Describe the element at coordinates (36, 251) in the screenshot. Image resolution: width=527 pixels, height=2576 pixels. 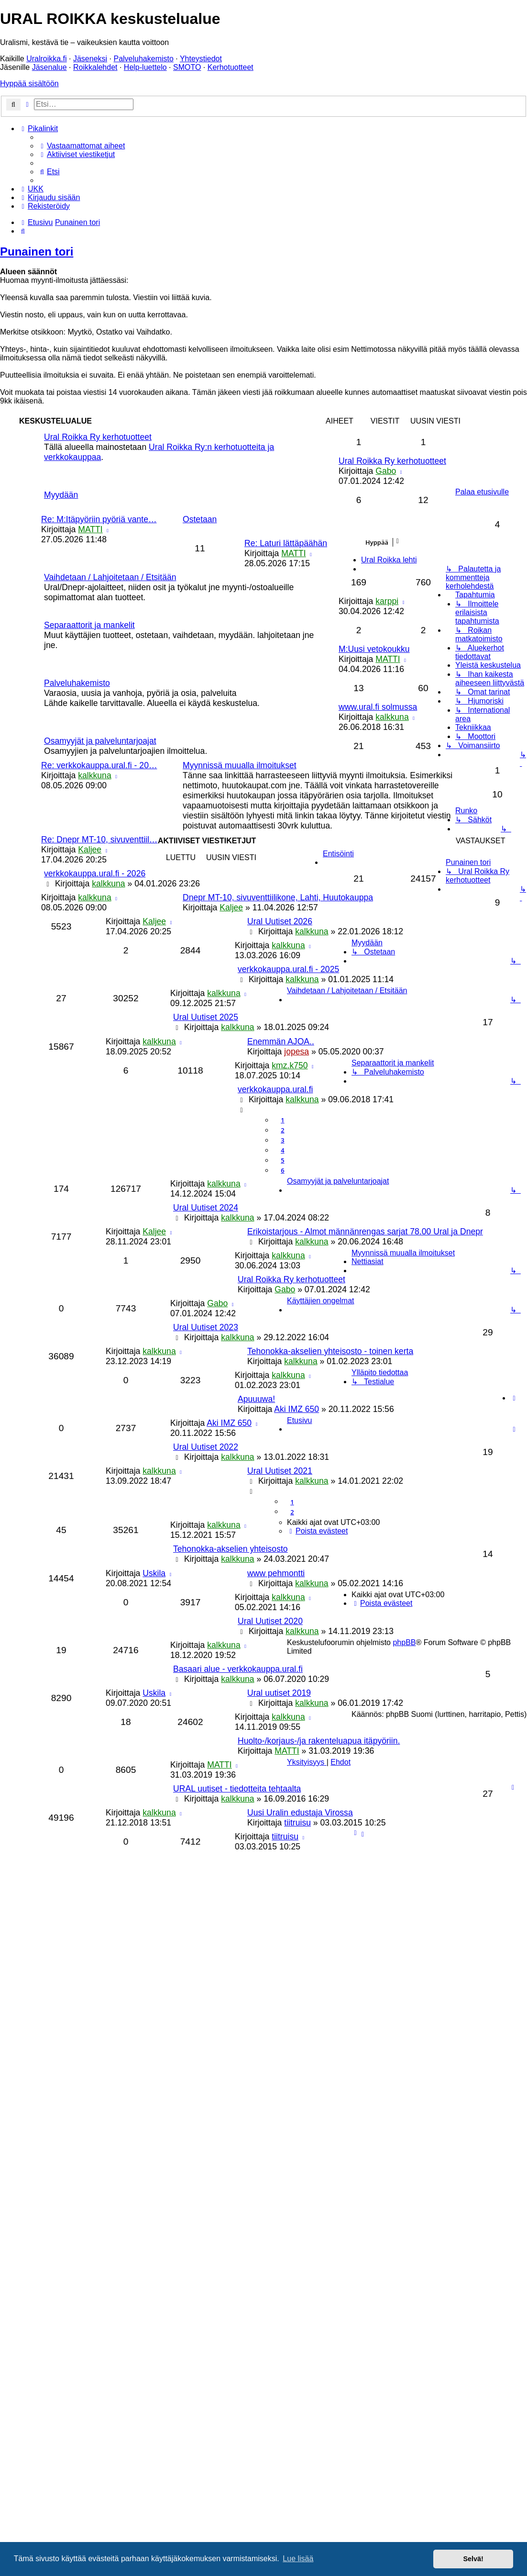
I see `Punainen tori` at that location.